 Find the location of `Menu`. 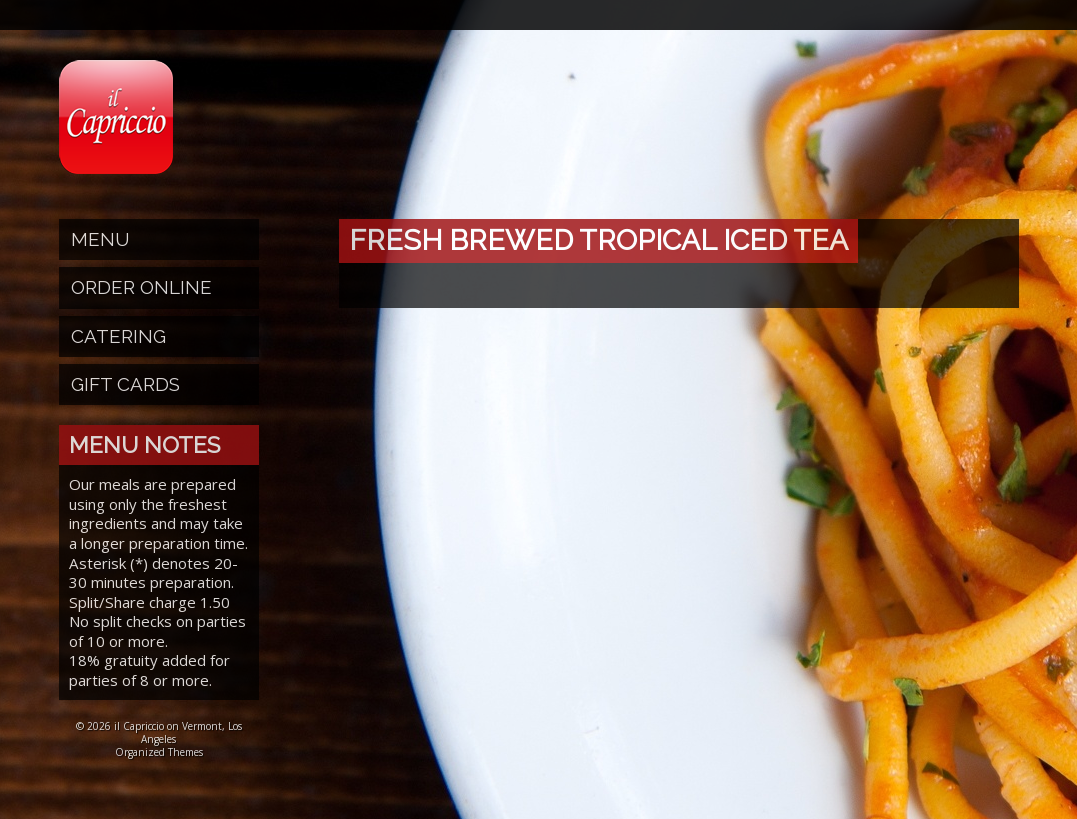

Menu is located at coordinates (100, 239).